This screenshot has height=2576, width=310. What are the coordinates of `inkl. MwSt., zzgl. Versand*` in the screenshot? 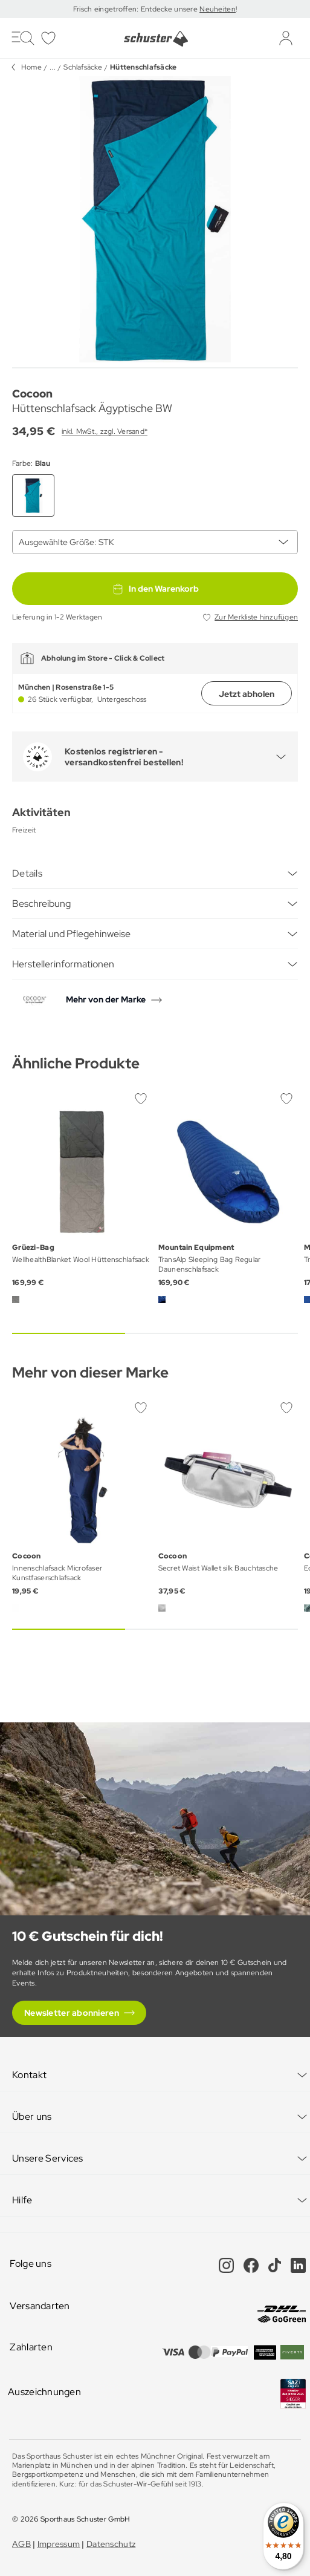 It's located at (104, 431).